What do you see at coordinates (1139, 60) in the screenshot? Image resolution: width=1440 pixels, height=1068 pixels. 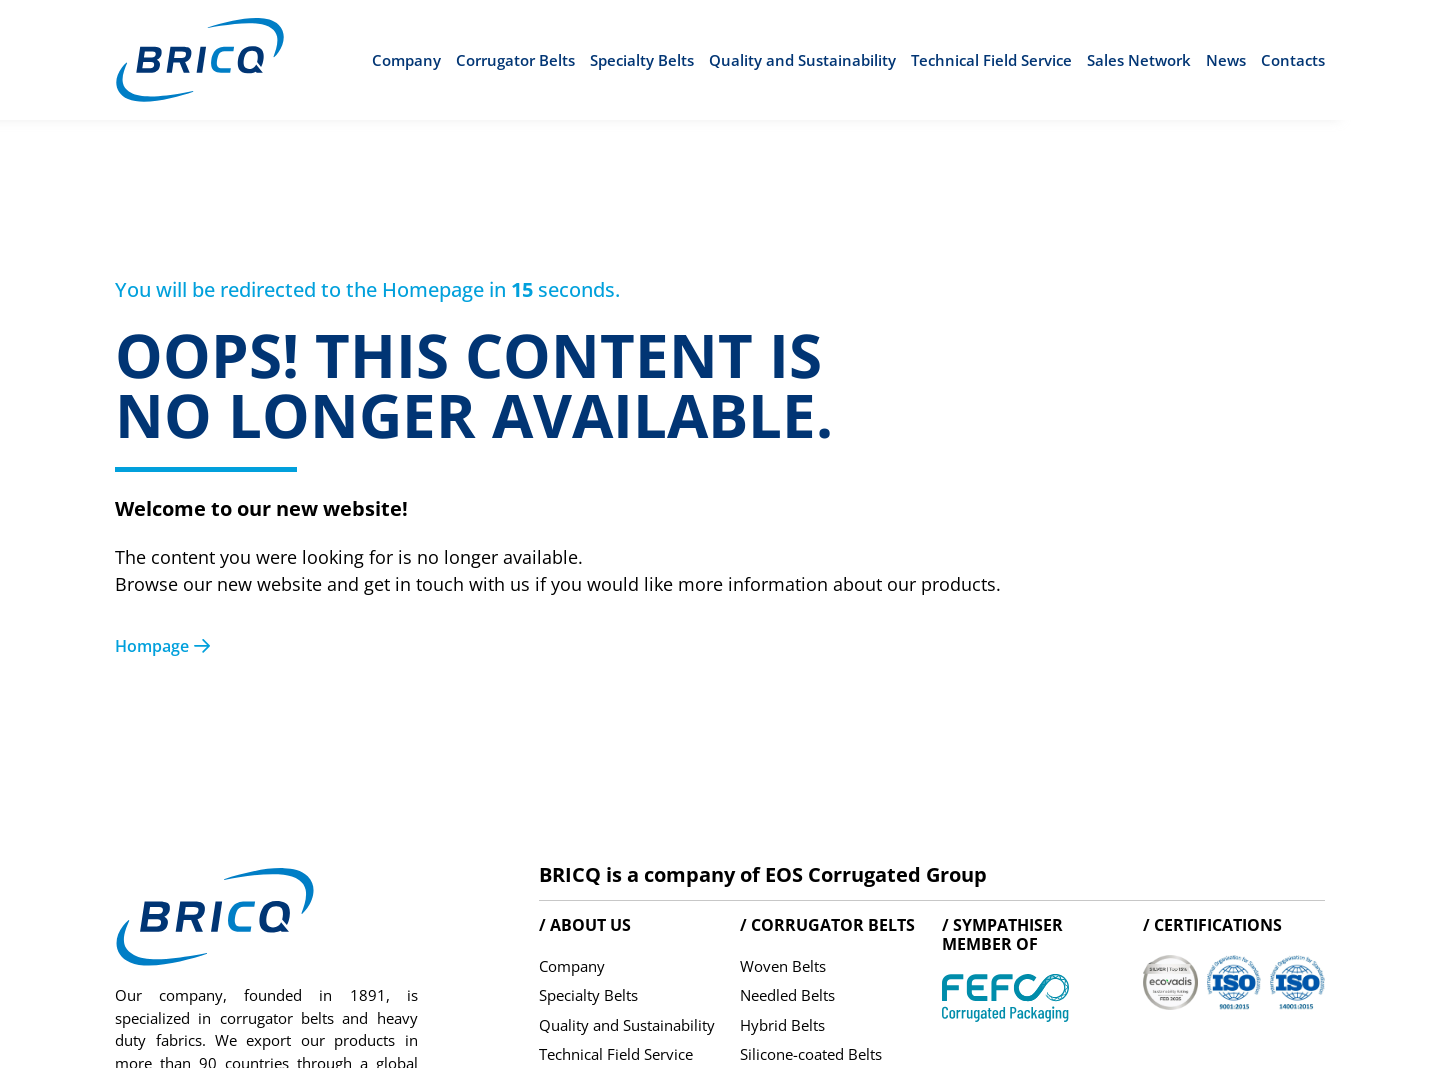 I see `Sales Network` at bounding box center [1139, 60].